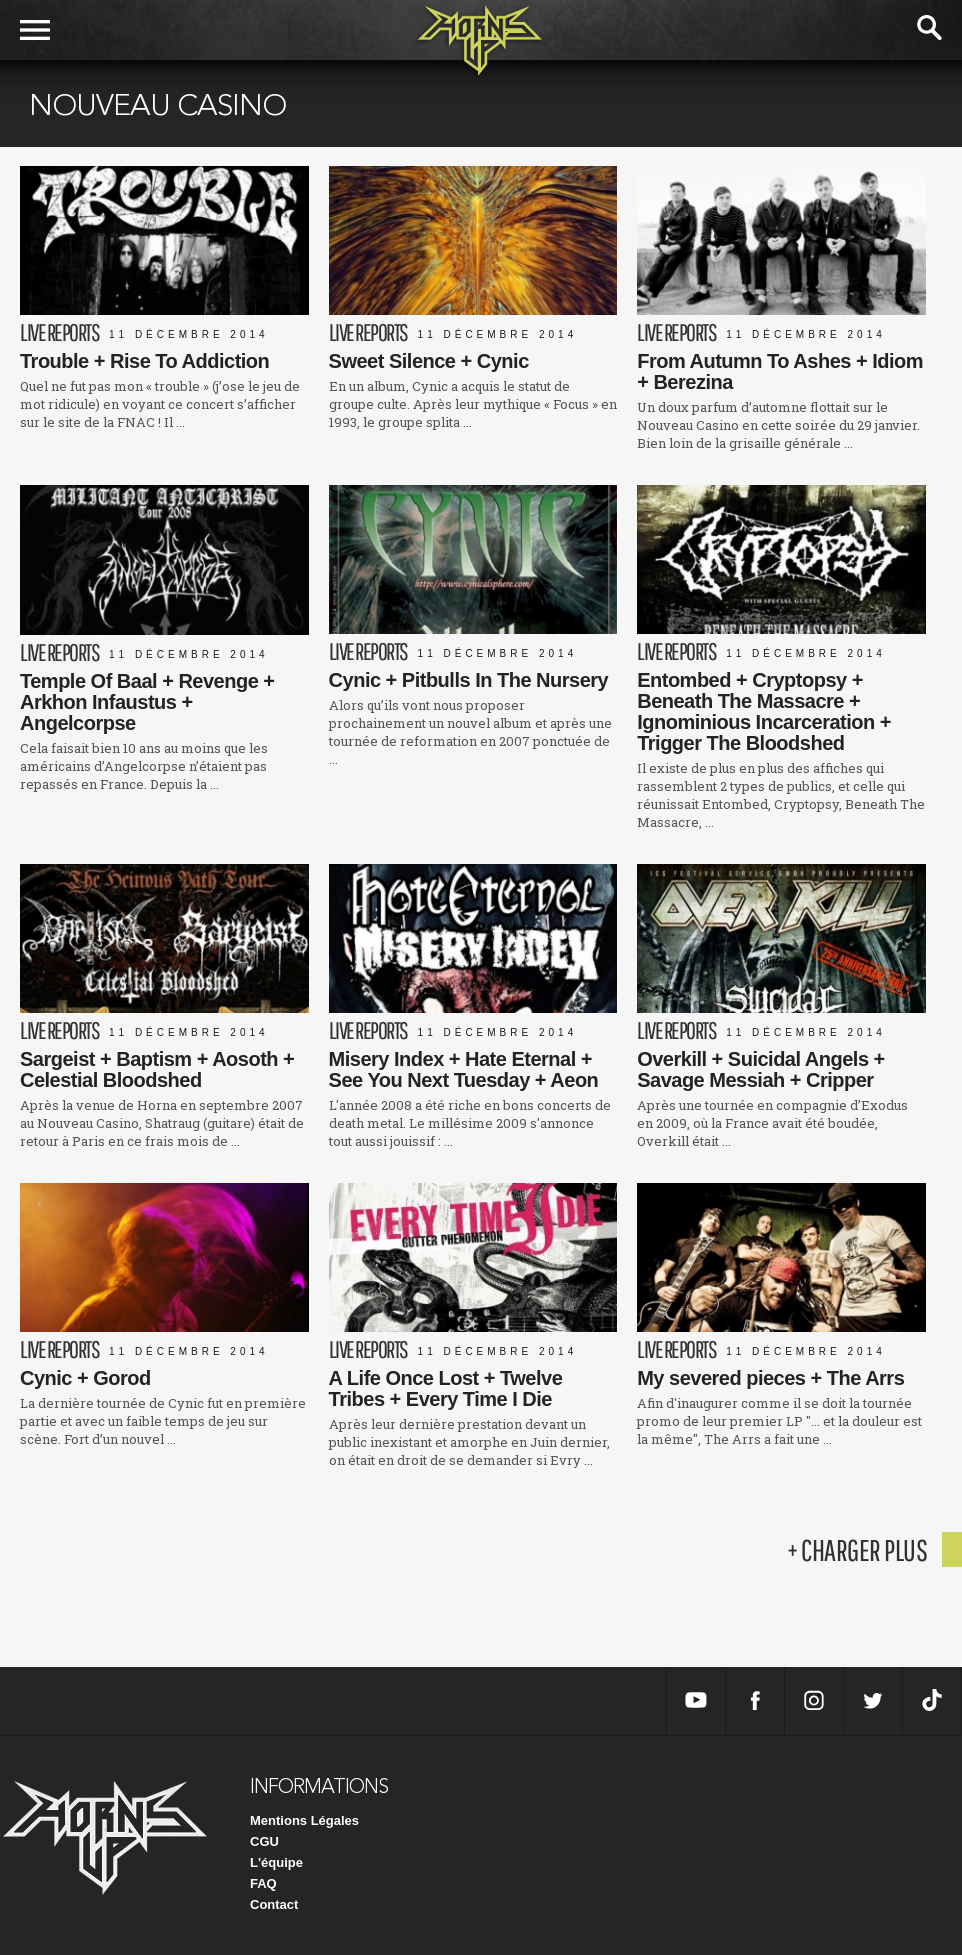 The width and height of the screenshot is (962, 1955). Describe the element at coordinates (274, 1904) in the screenshot. I see `Contact` at that location.